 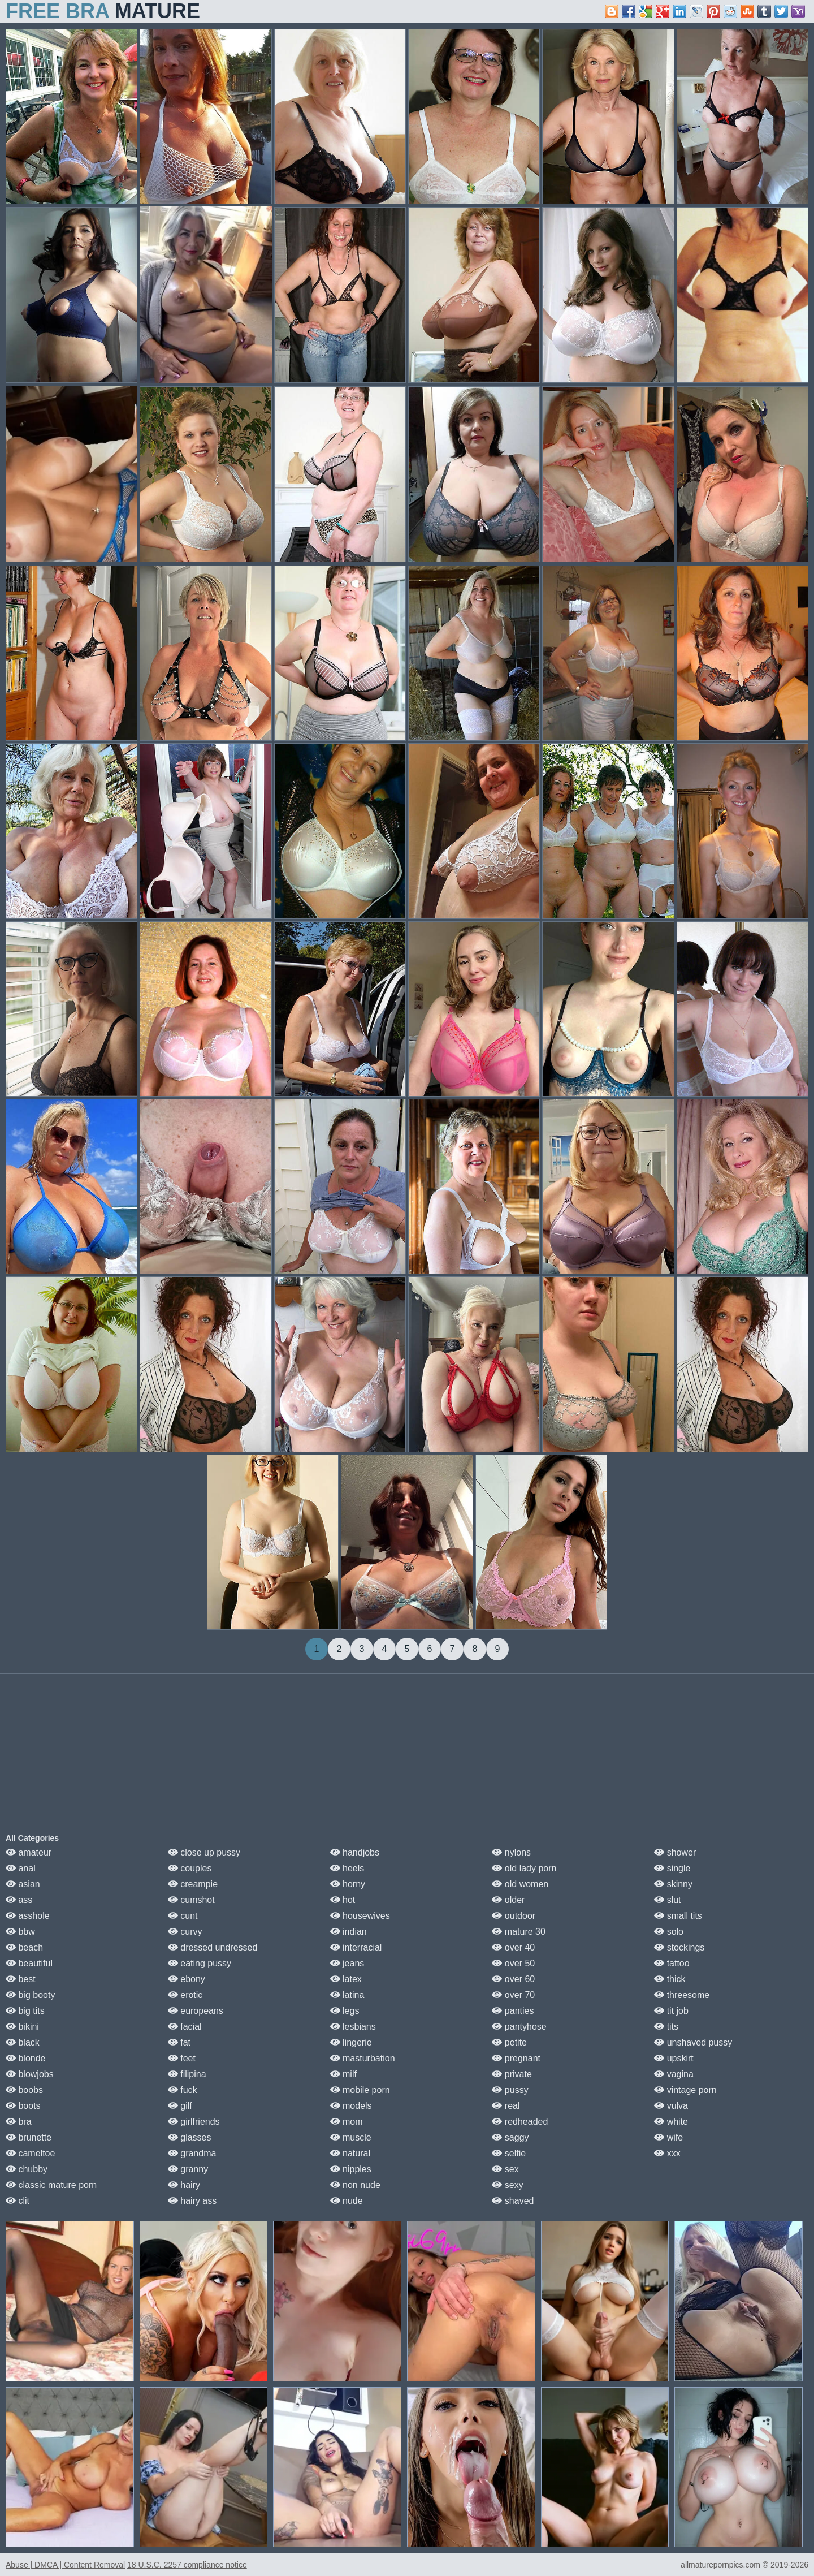 I want to click on cunt, so click(x=183, y=1916).